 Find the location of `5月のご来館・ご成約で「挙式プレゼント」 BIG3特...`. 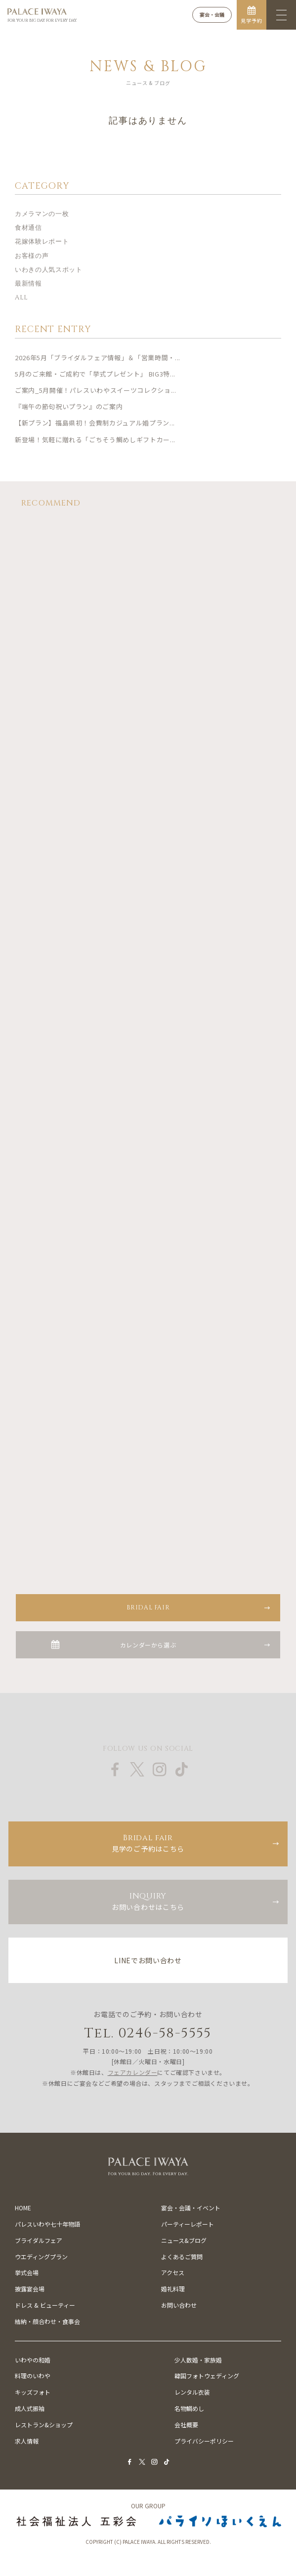

5月のご来館・ご成約で「挙式プレゼント」 BIG3特... is located at coordinates (95, 374).